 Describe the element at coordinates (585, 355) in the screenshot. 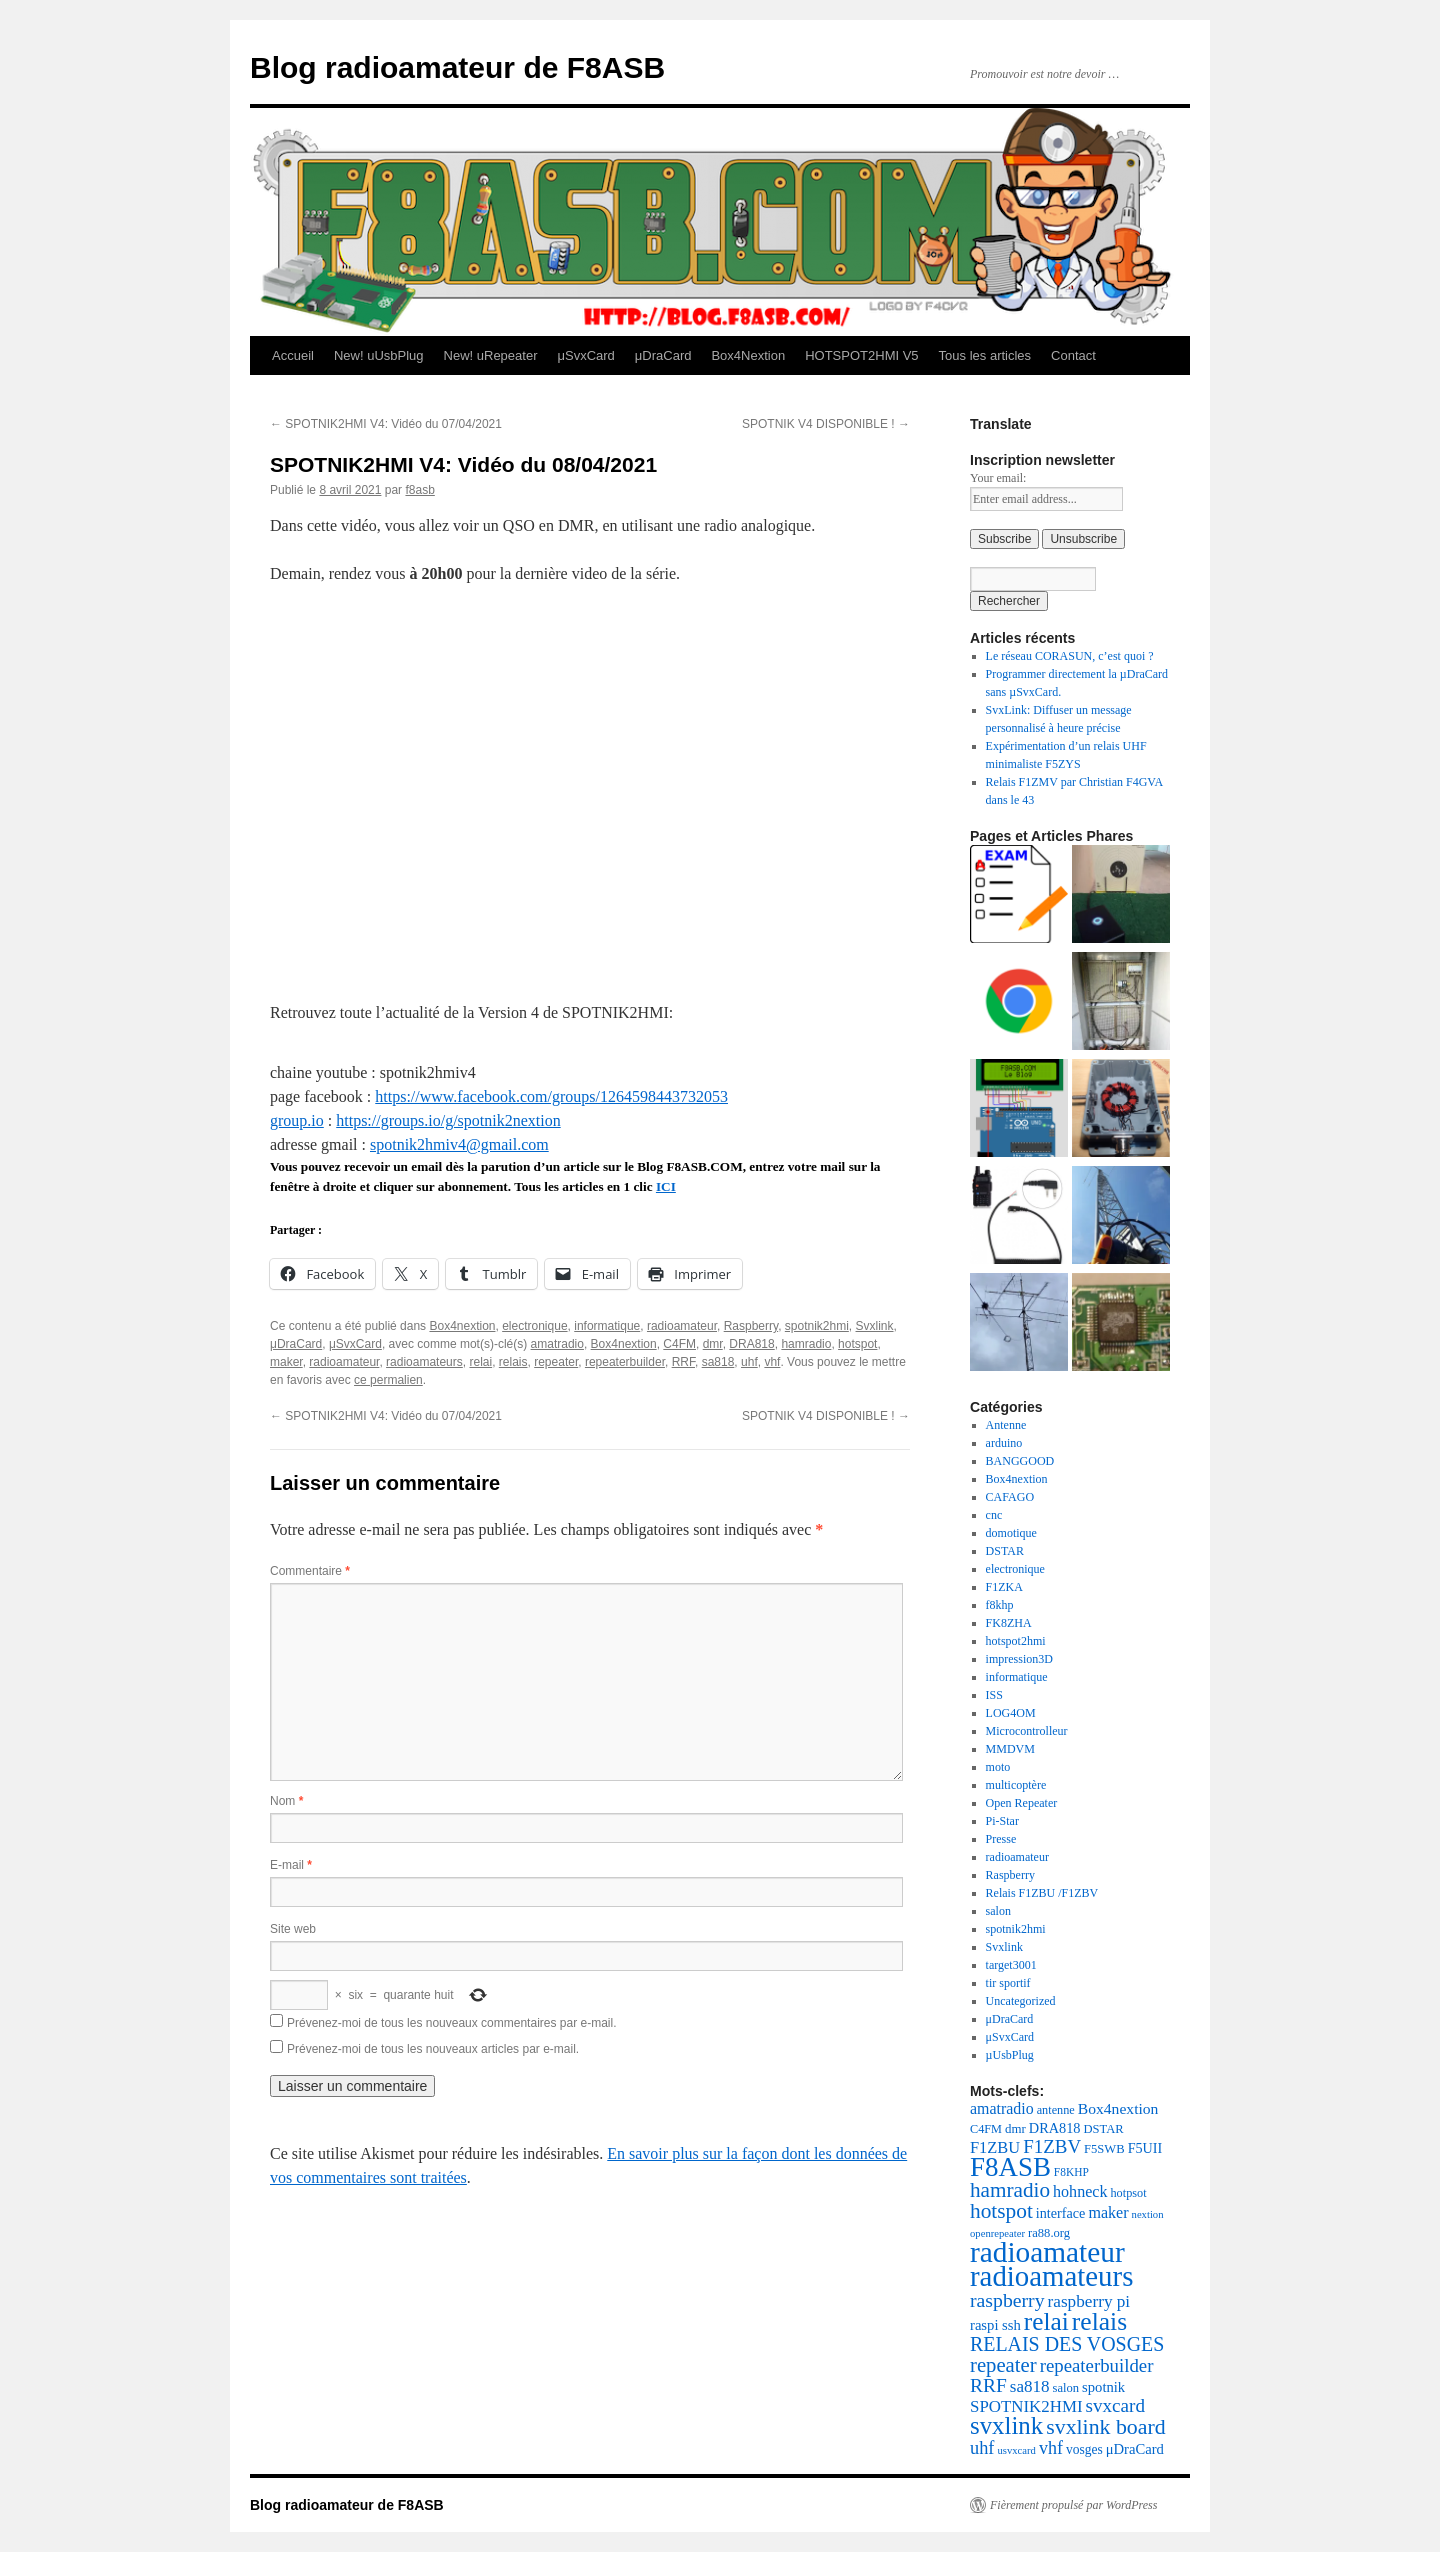

I see `μSvxCard` at that location.